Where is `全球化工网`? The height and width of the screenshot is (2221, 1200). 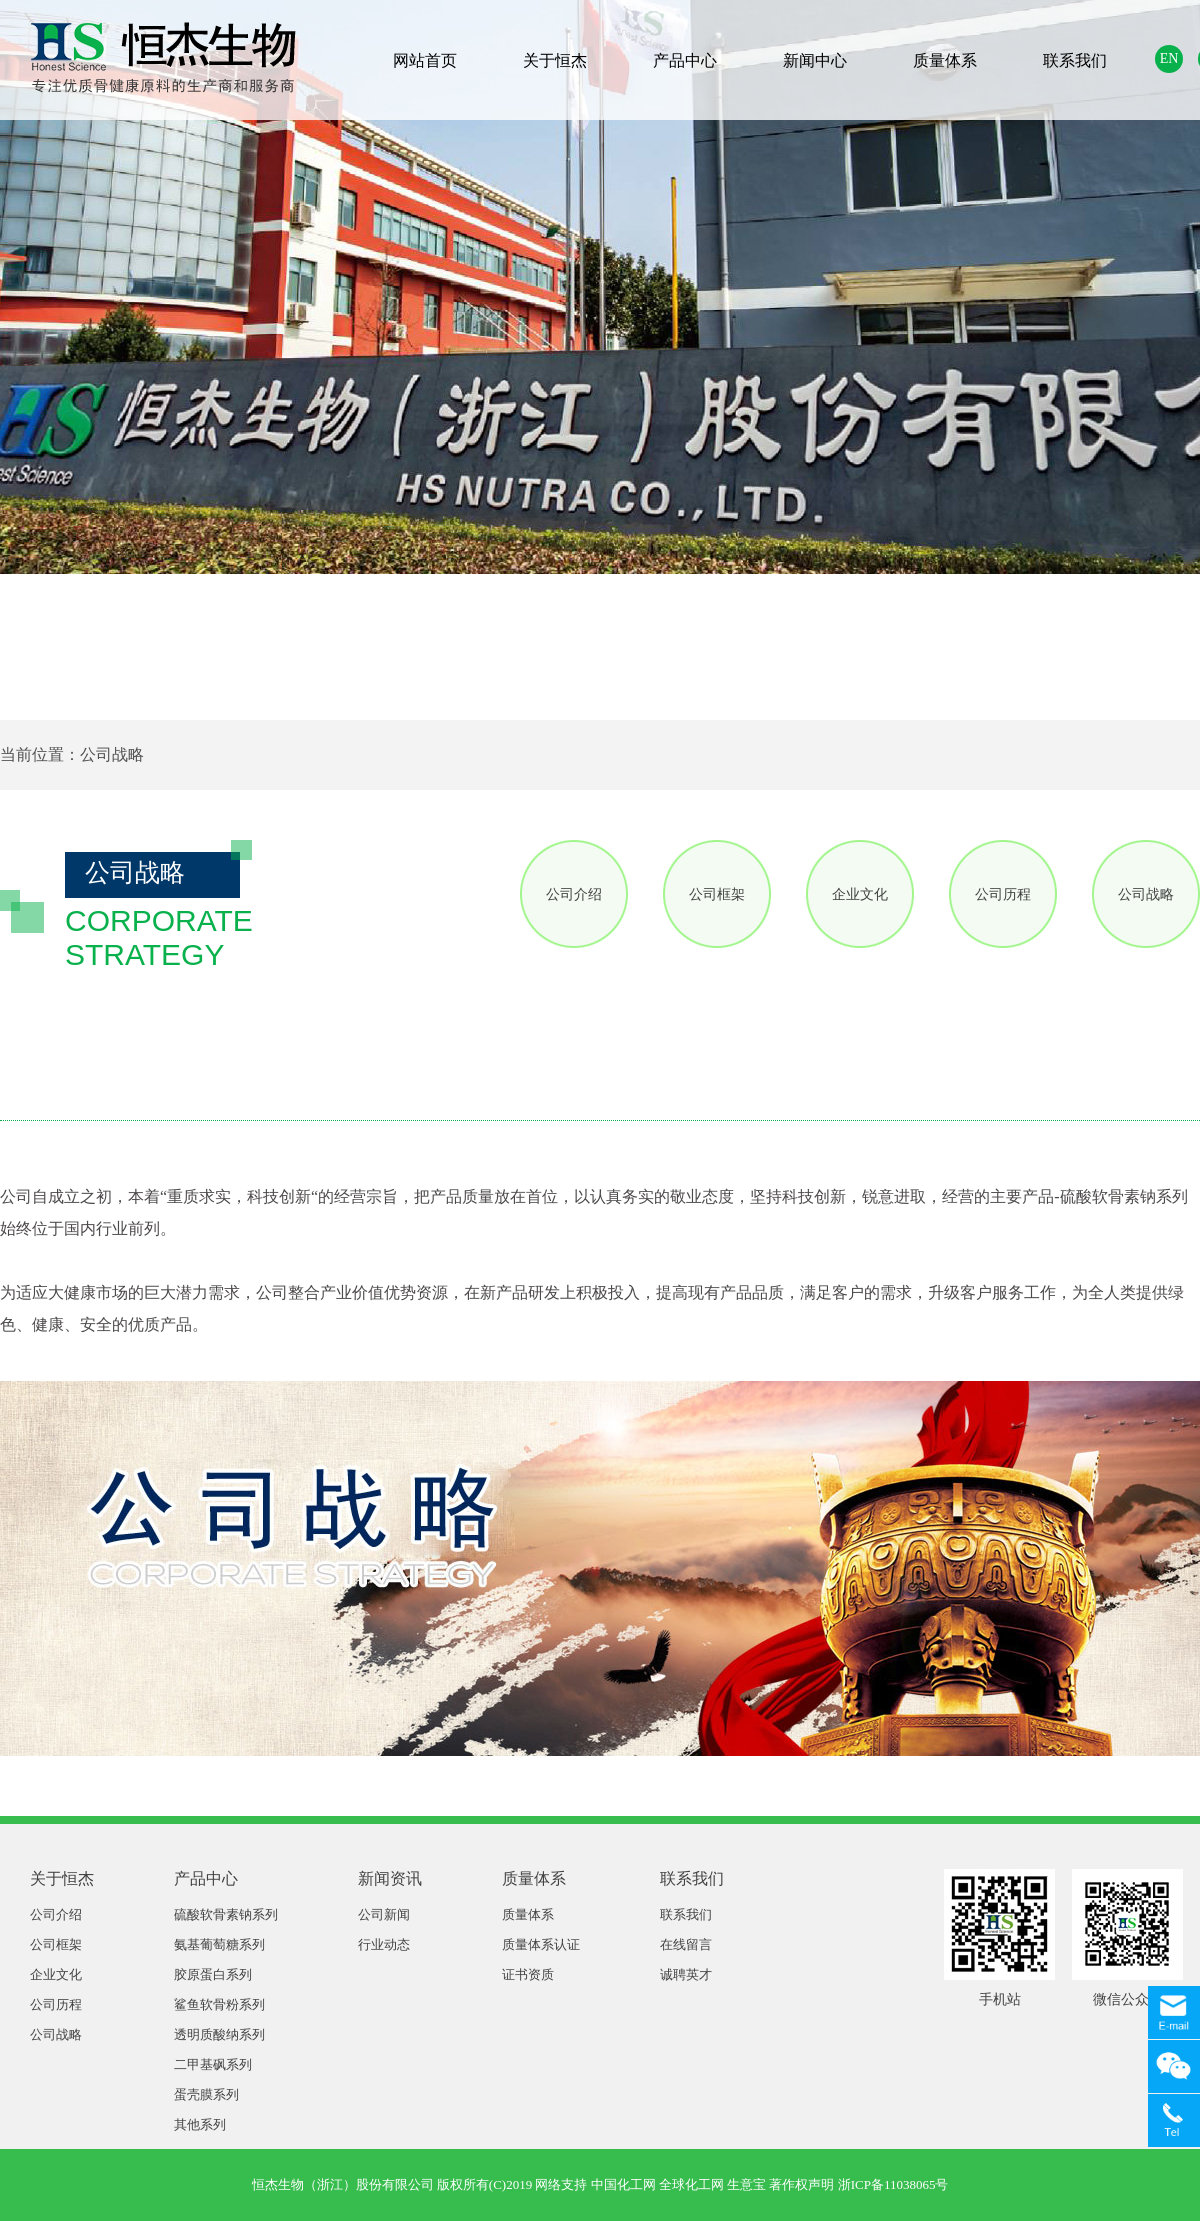 全球化工网 is located at coordinates (691, 2184).